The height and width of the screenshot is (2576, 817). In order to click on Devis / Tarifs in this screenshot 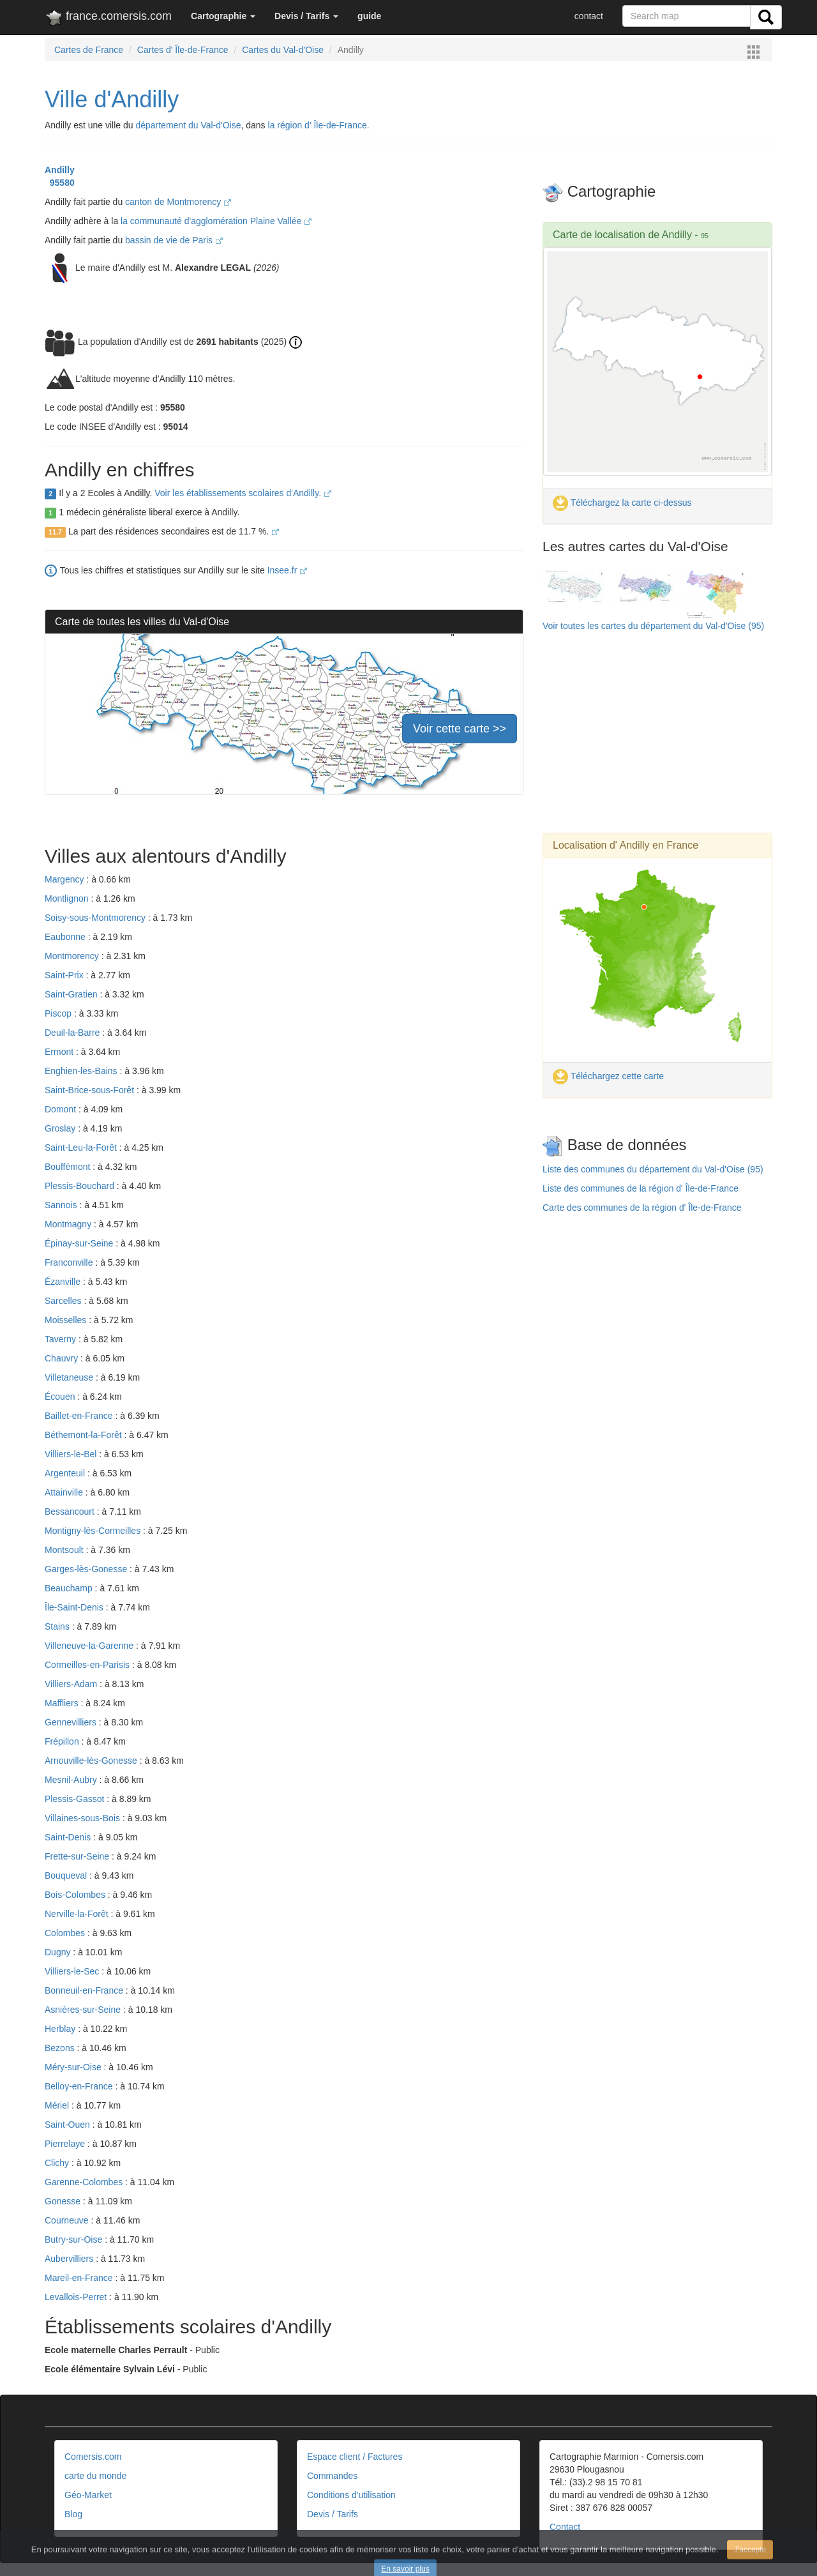, I will do `click(332, 2514)`.